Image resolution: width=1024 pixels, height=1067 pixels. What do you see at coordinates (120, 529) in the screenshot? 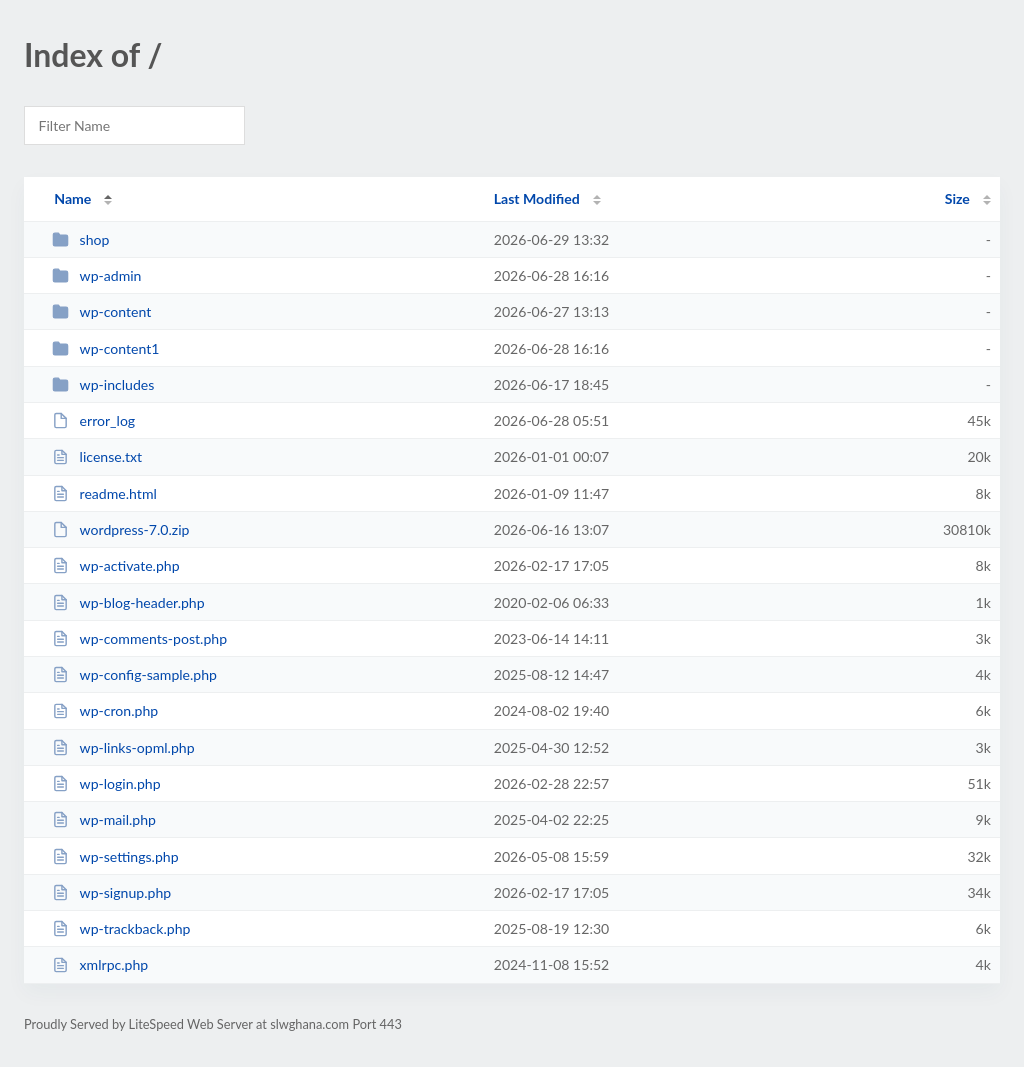
I see `wordpress-7.0.zip` at bounding box center [120, 529].